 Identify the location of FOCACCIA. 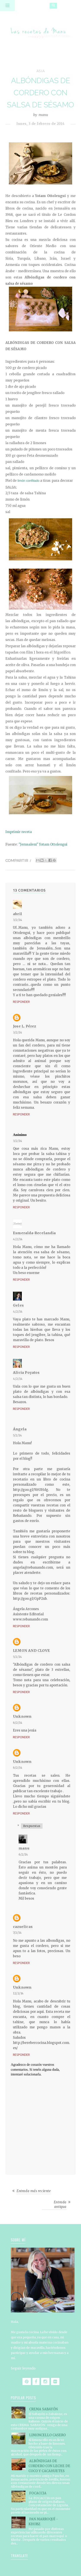
(37, 2493).